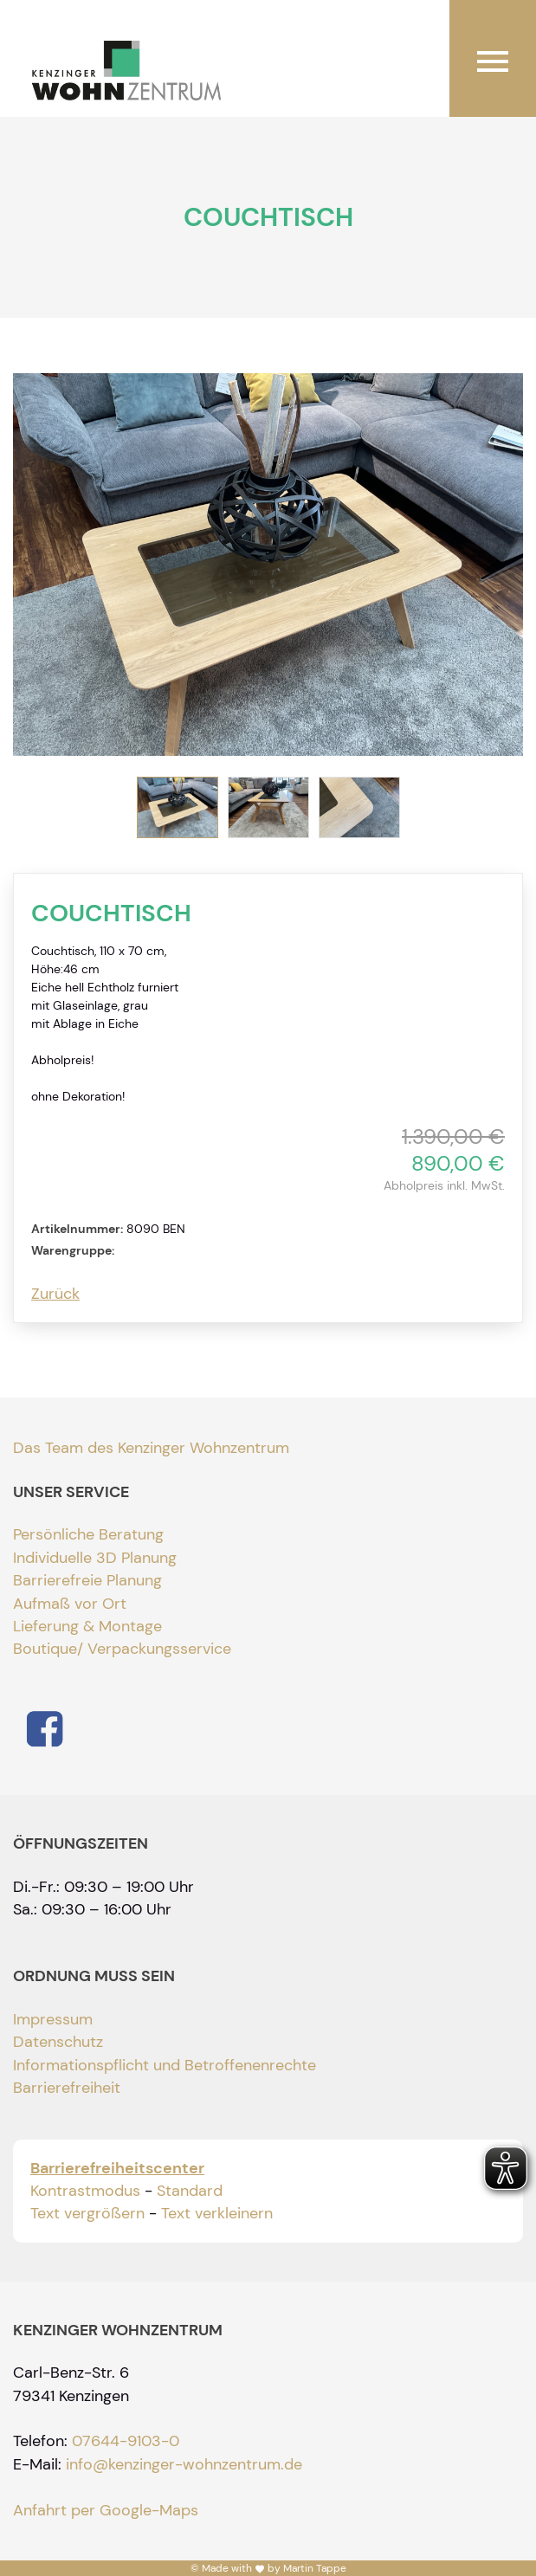 The image size is (536, 2576). What do you see at coordinates (95, 1557) in the screenshot?
I see `Individuelle 3D Planung` at bounding box center [95, 1557].